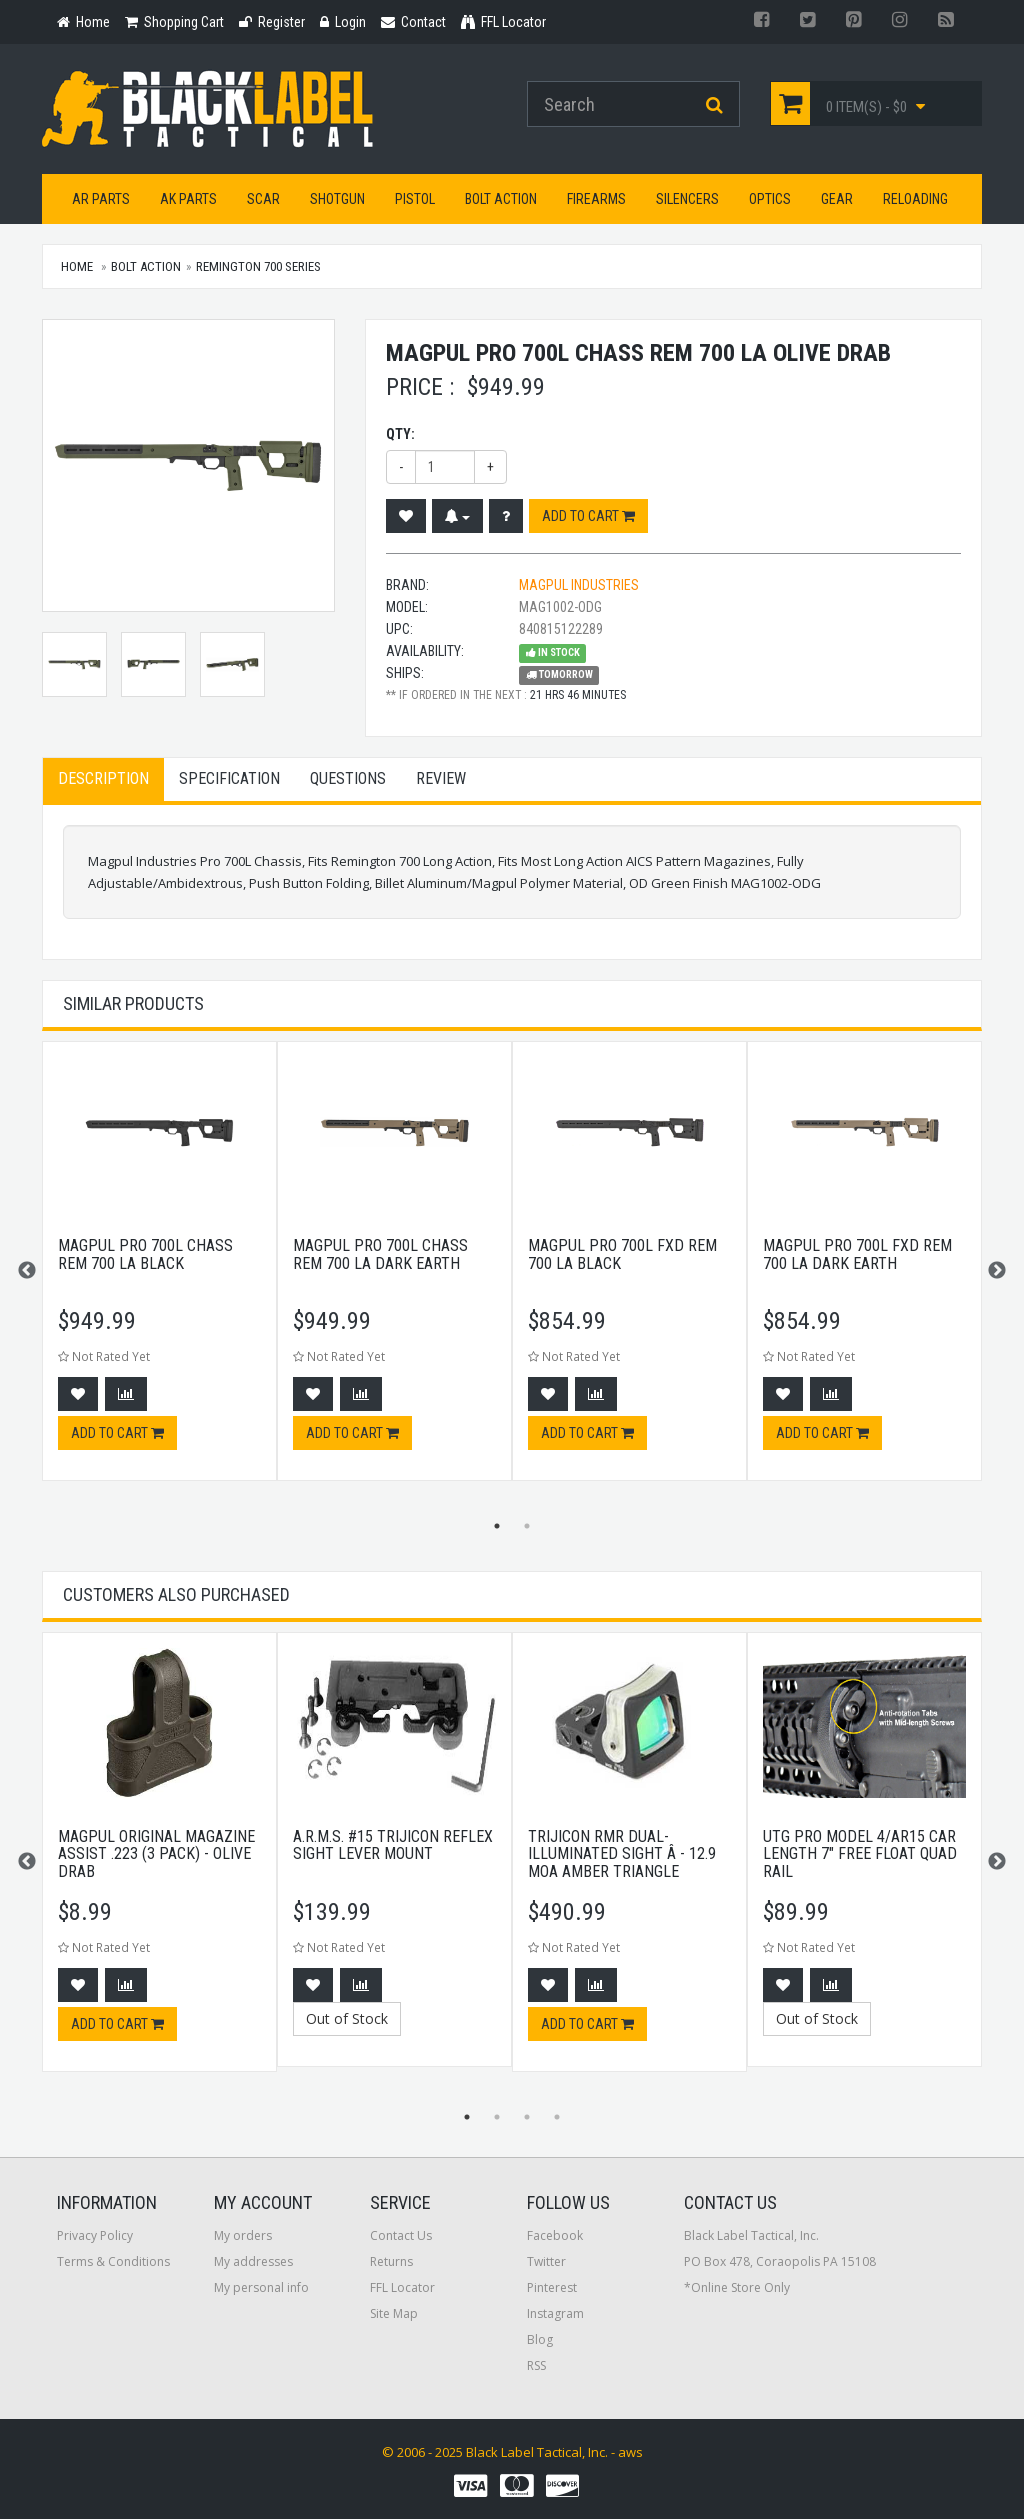  Describe the element at coordinates (555, 2313) in the screenshot. I see `Instagram` at that location.